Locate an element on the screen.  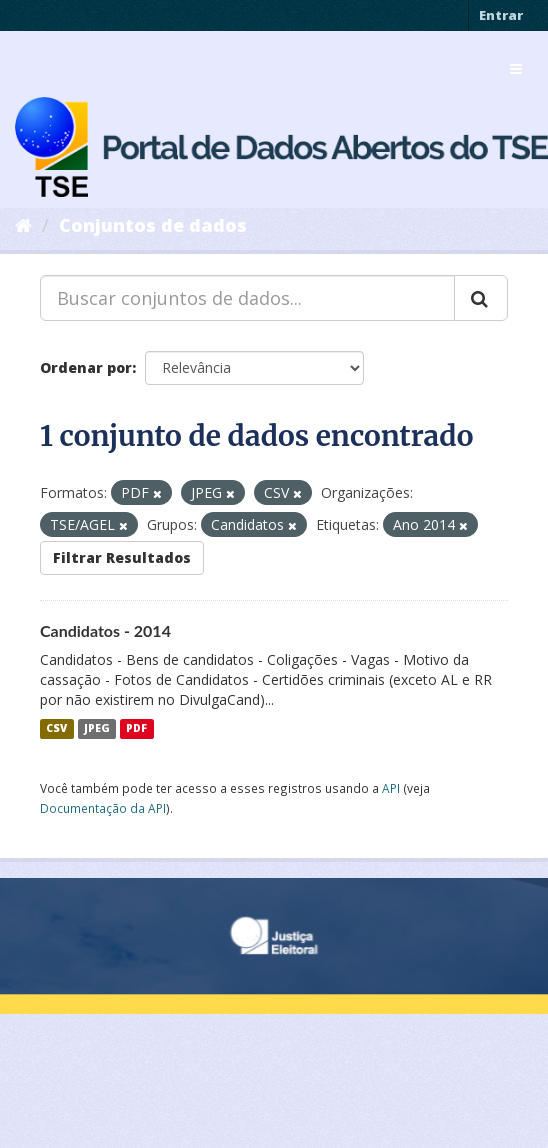
[expand or collapse] is located at coordinates (516, 69).